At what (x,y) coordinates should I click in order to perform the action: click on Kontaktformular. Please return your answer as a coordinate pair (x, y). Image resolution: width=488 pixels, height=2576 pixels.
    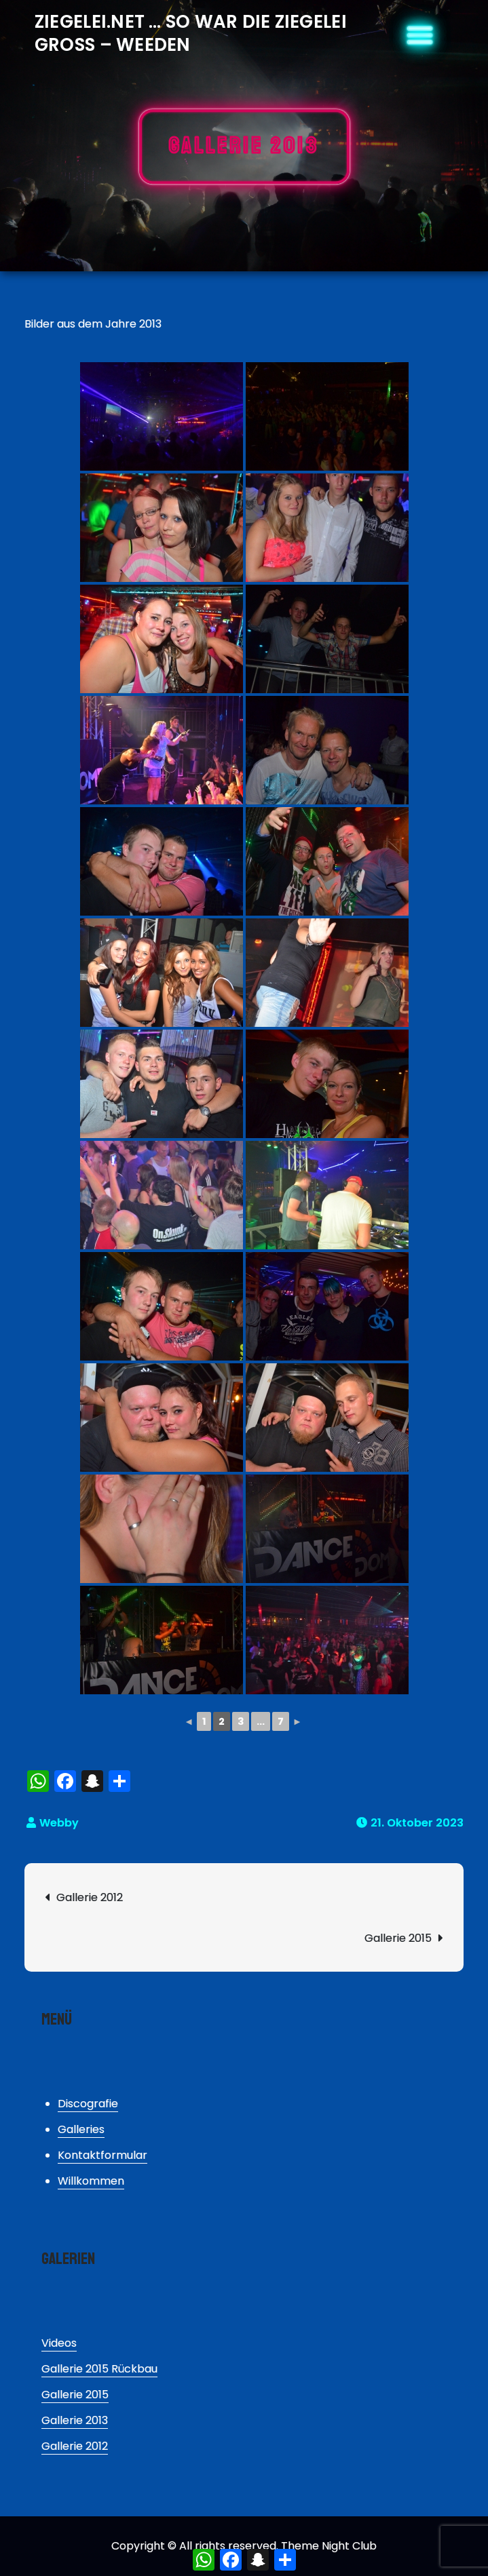
    Looking at the image, I should click on (102, 2155).